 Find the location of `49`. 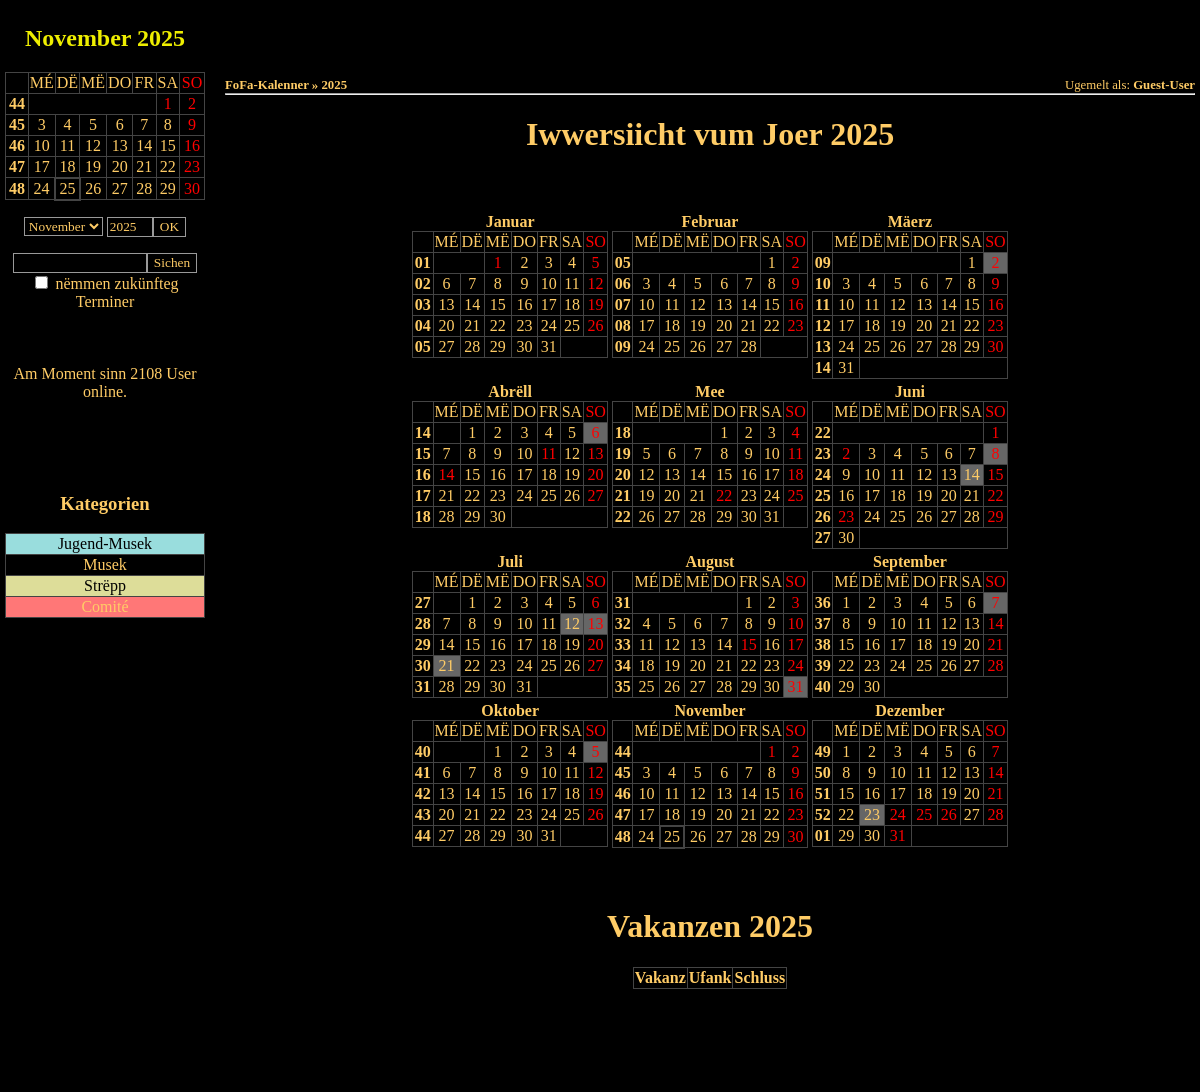

49 is located at coordinates (823, 751).